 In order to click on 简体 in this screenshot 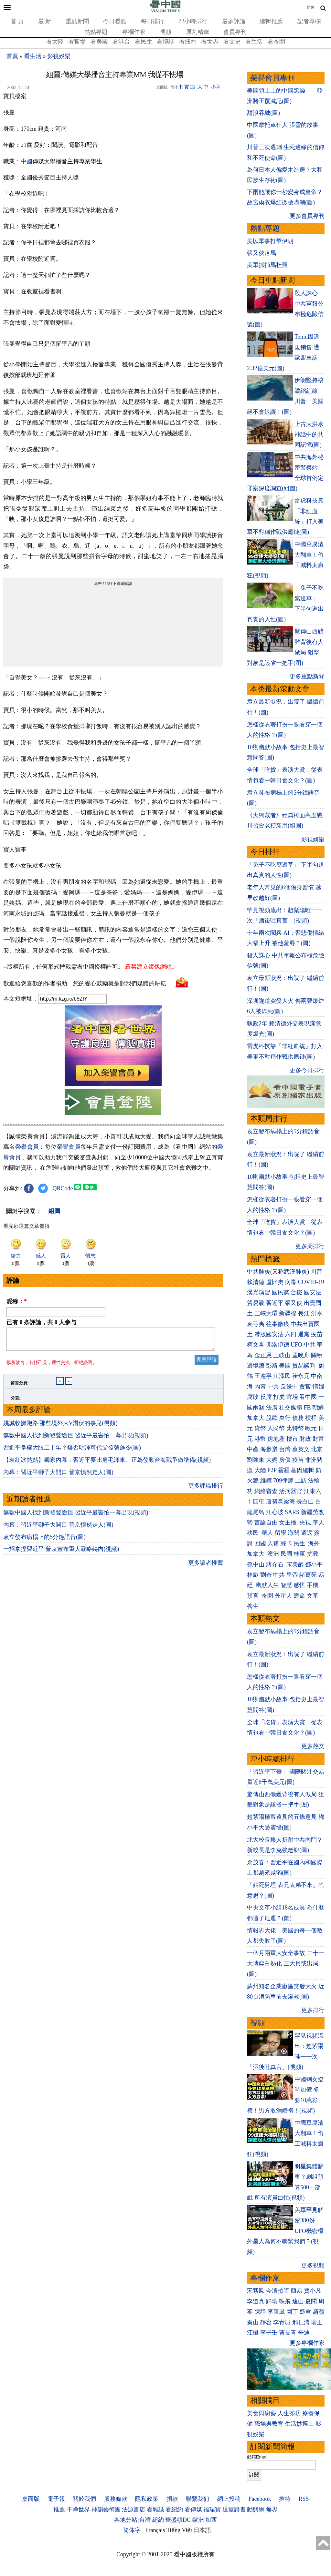, I will do `click(311, 7)`.